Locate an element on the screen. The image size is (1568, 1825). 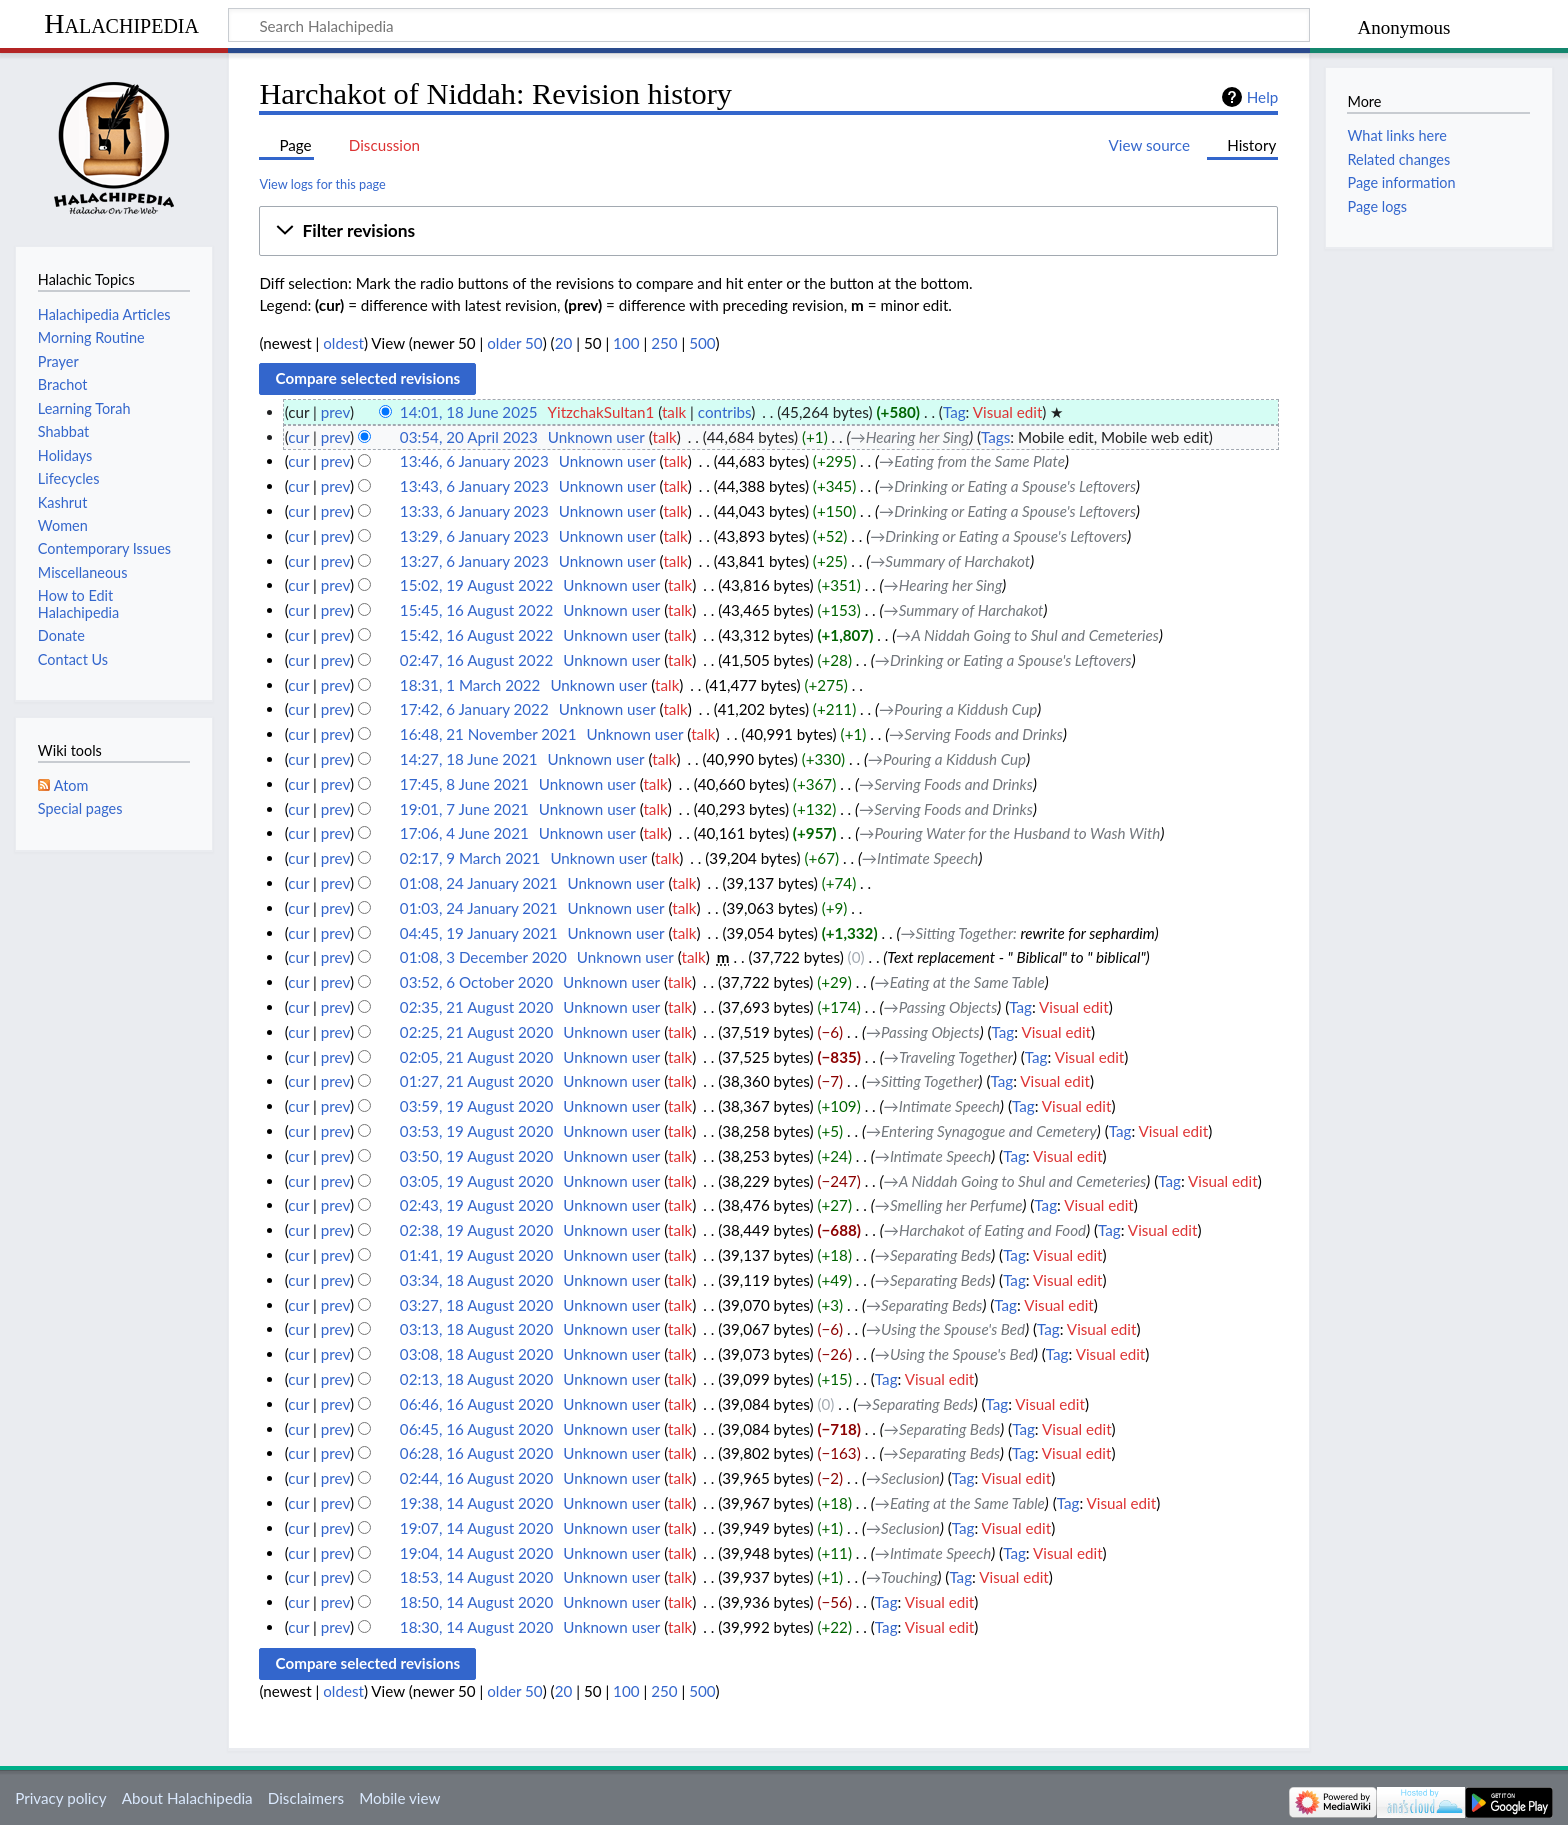
→‎Serving Foods and Drinks is located at coordinates (976, 734).